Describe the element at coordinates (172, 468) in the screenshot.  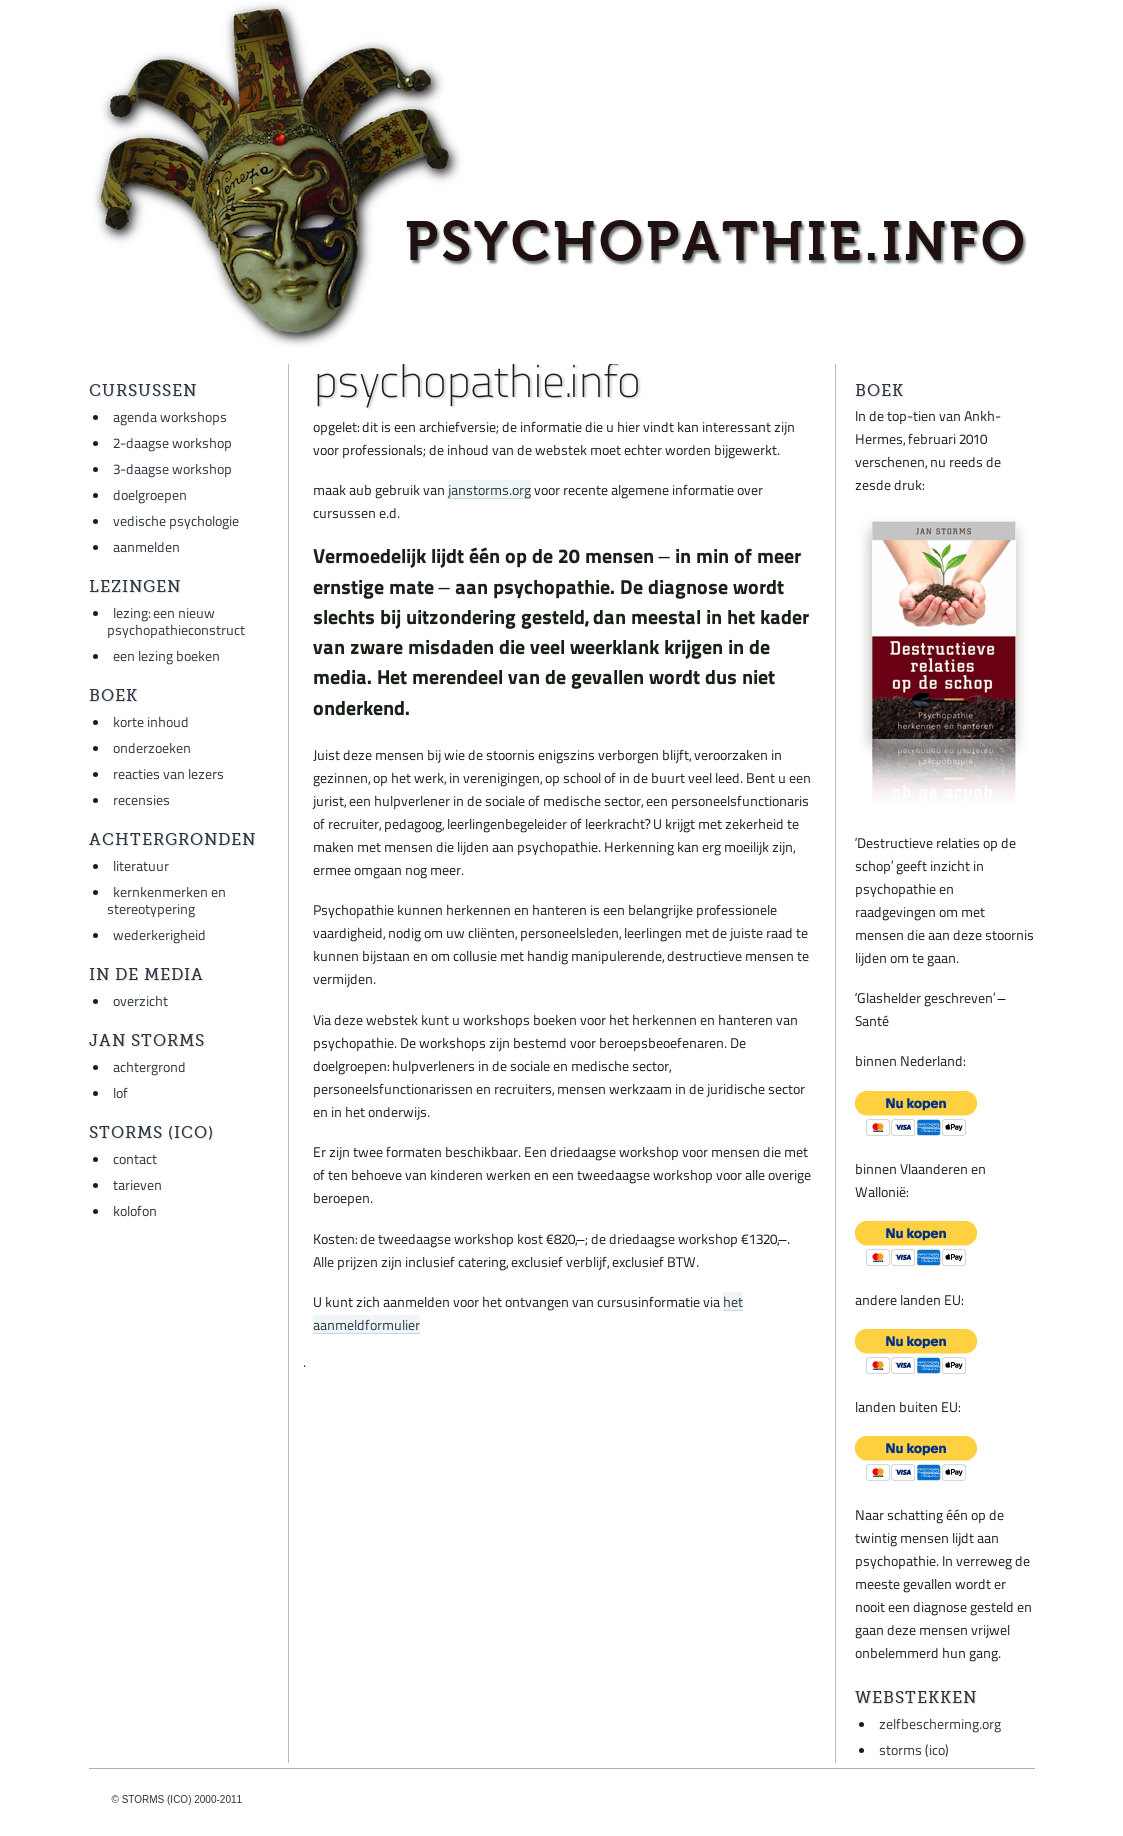
I see `3-daagse workshop` at that location.